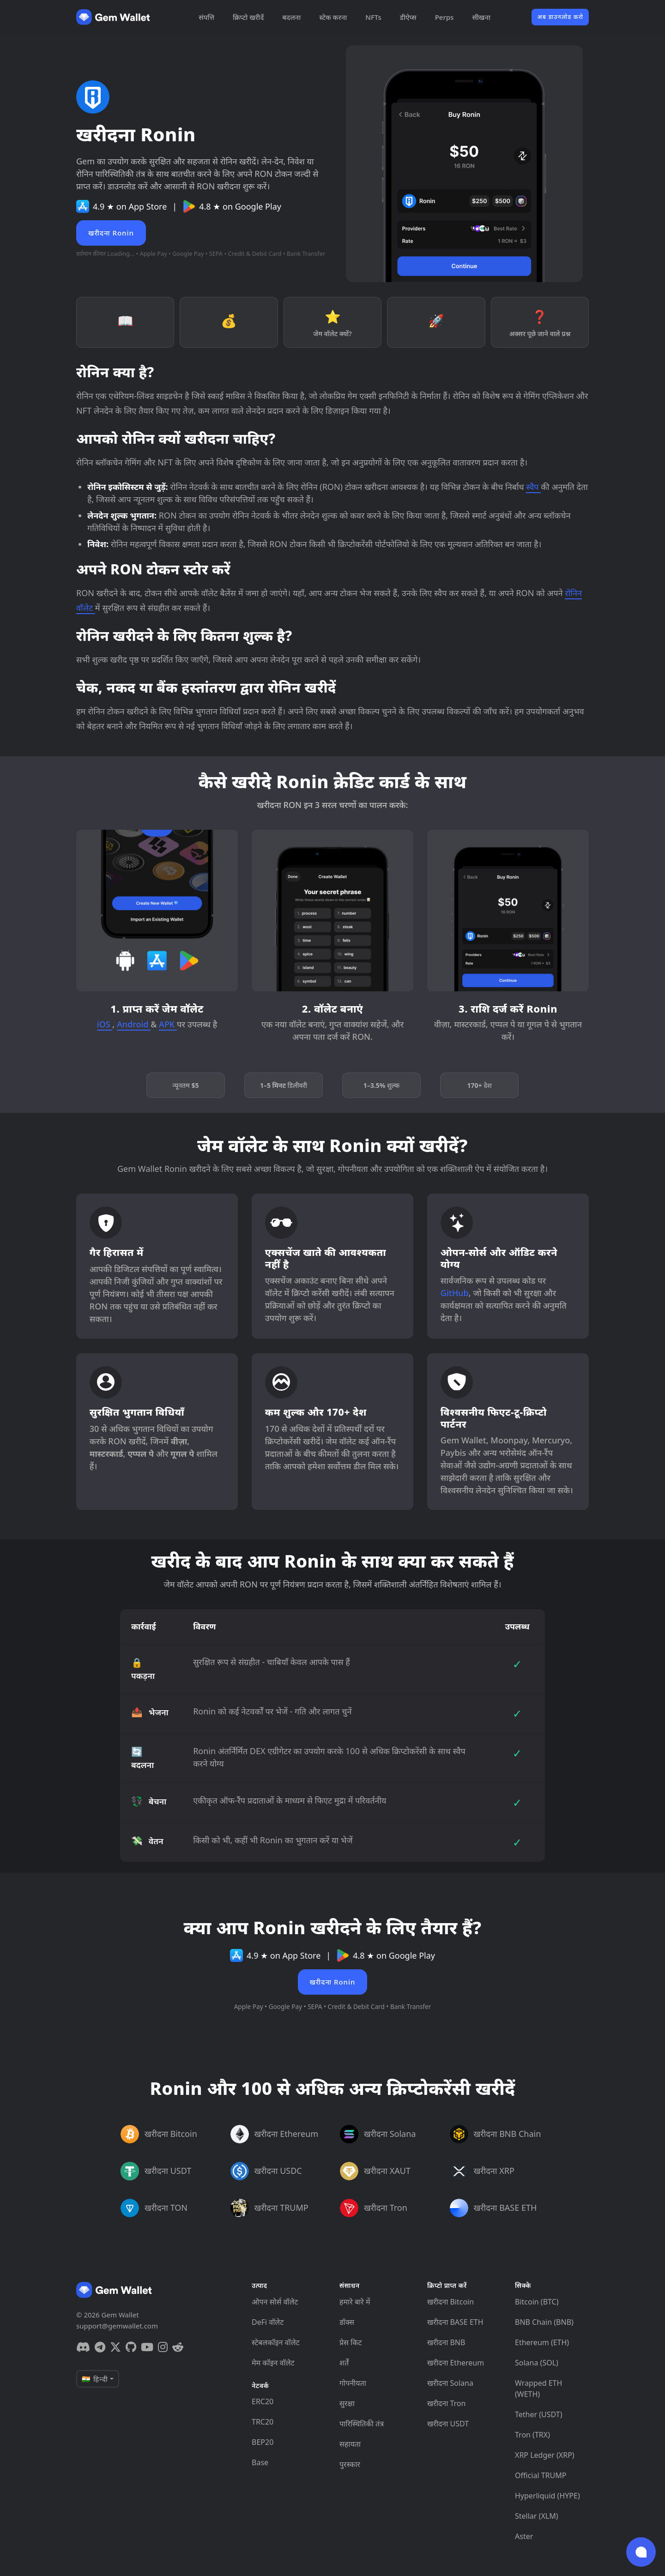 The width and height of the screenshot is (665, 2576). What do you see at coordinates (533, 486) in the screenshot?
I see `स्वैप` at bounding box center [533, 486].